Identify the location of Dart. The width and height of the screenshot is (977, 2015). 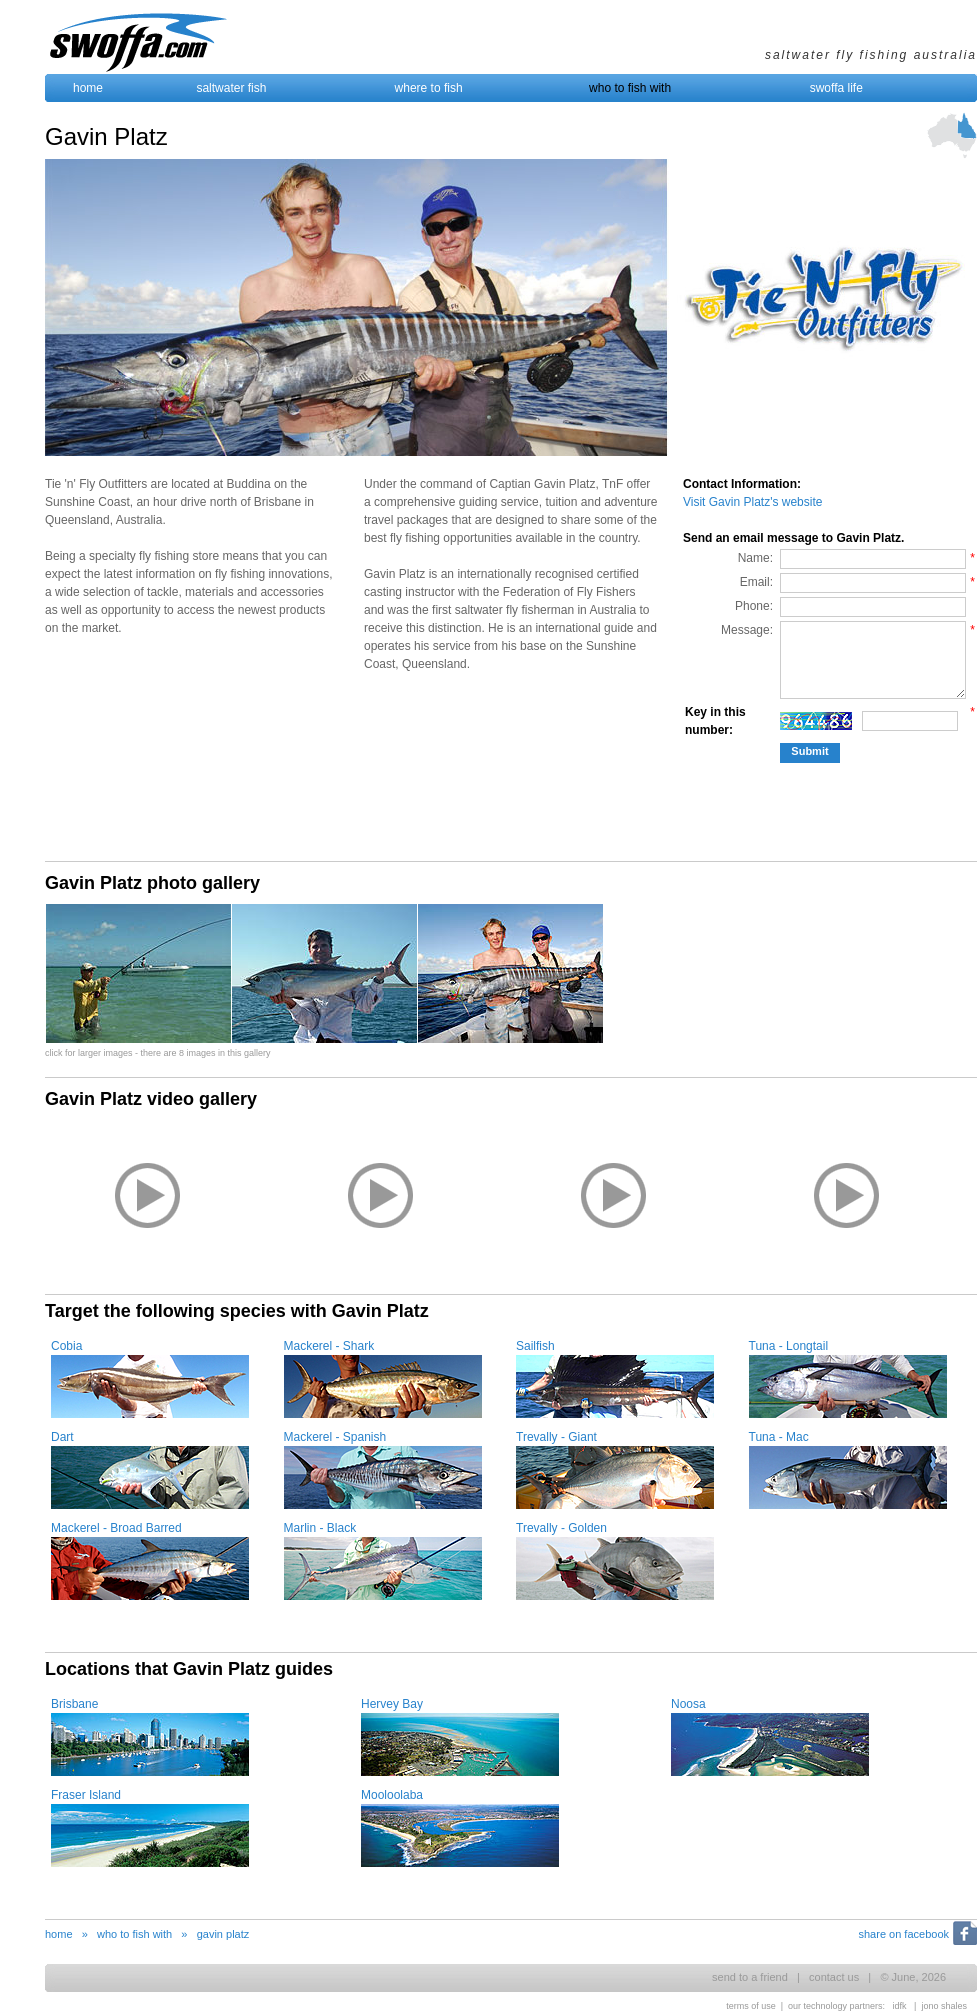
(62, 1437).